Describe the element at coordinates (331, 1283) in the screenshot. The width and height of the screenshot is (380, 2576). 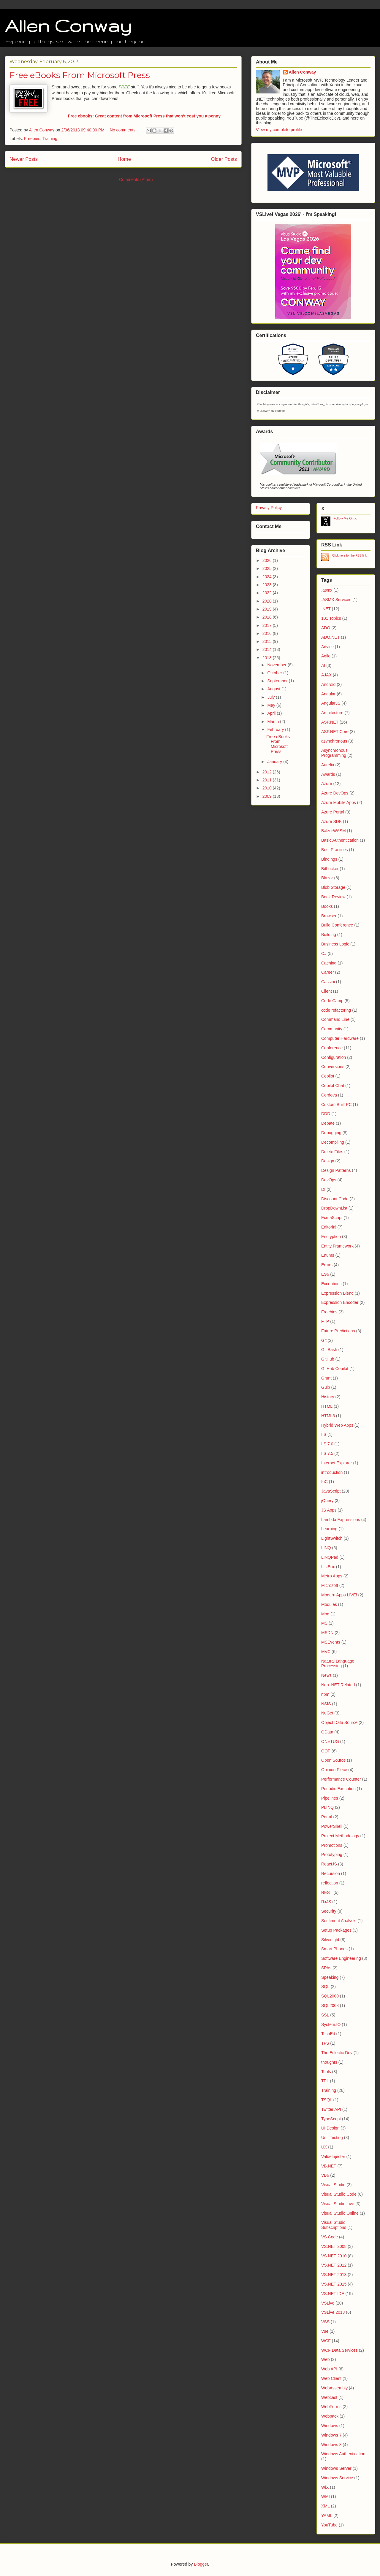
I see `Exceptions` at that location.